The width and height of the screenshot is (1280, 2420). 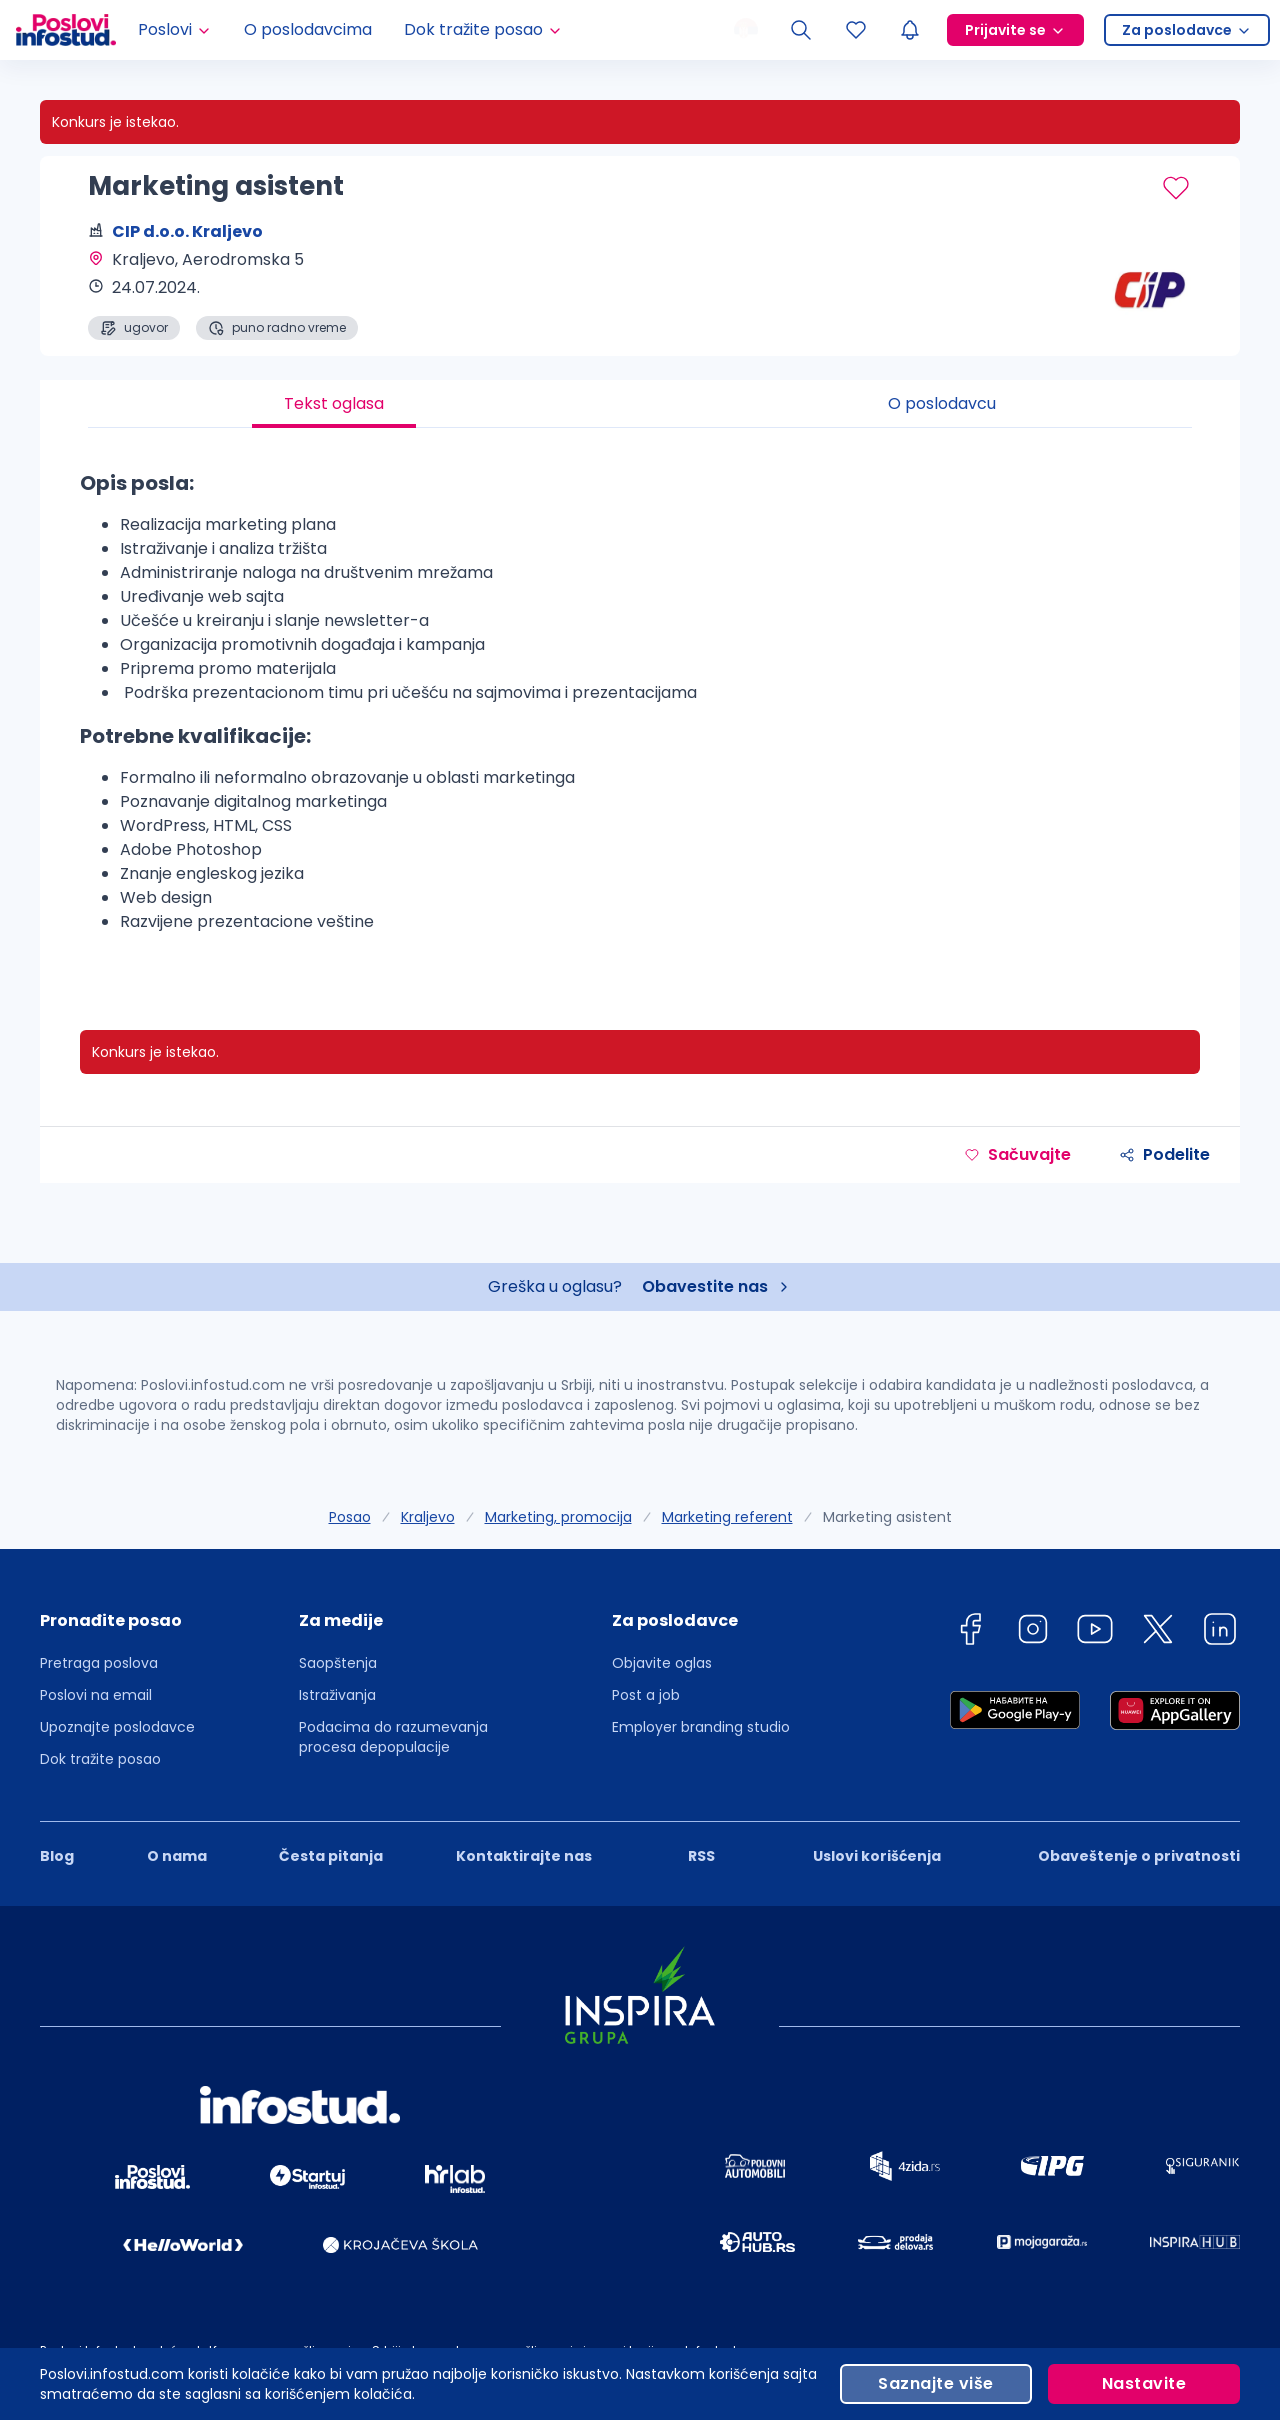 I want to click on Poslovi na email, so click(x=96, y=1695).